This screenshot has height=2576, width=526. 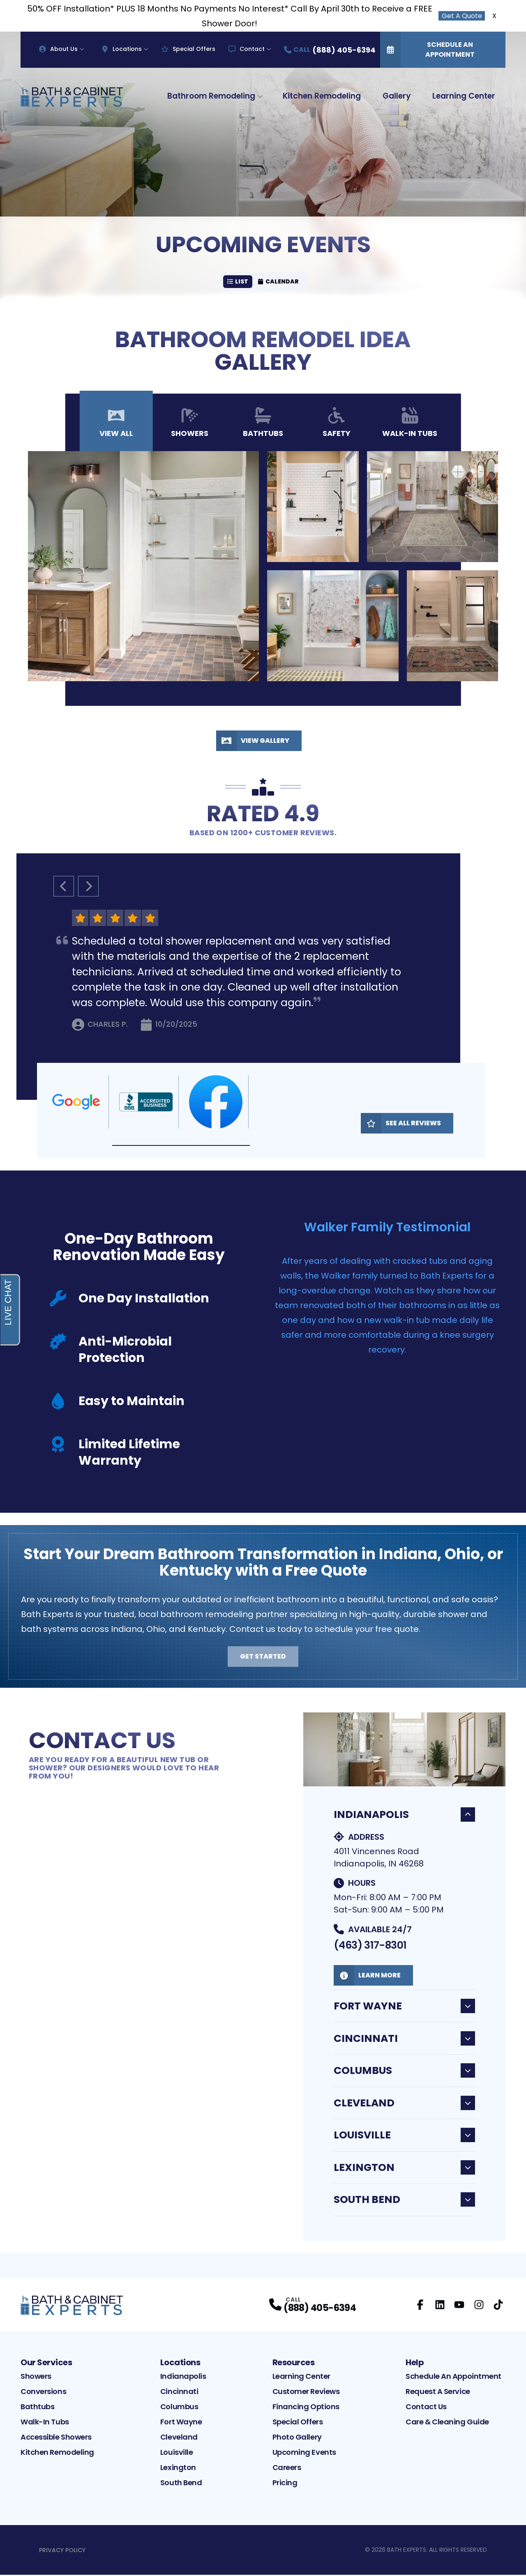 I want to click on Request A Service, so click(x=438, y=2392).